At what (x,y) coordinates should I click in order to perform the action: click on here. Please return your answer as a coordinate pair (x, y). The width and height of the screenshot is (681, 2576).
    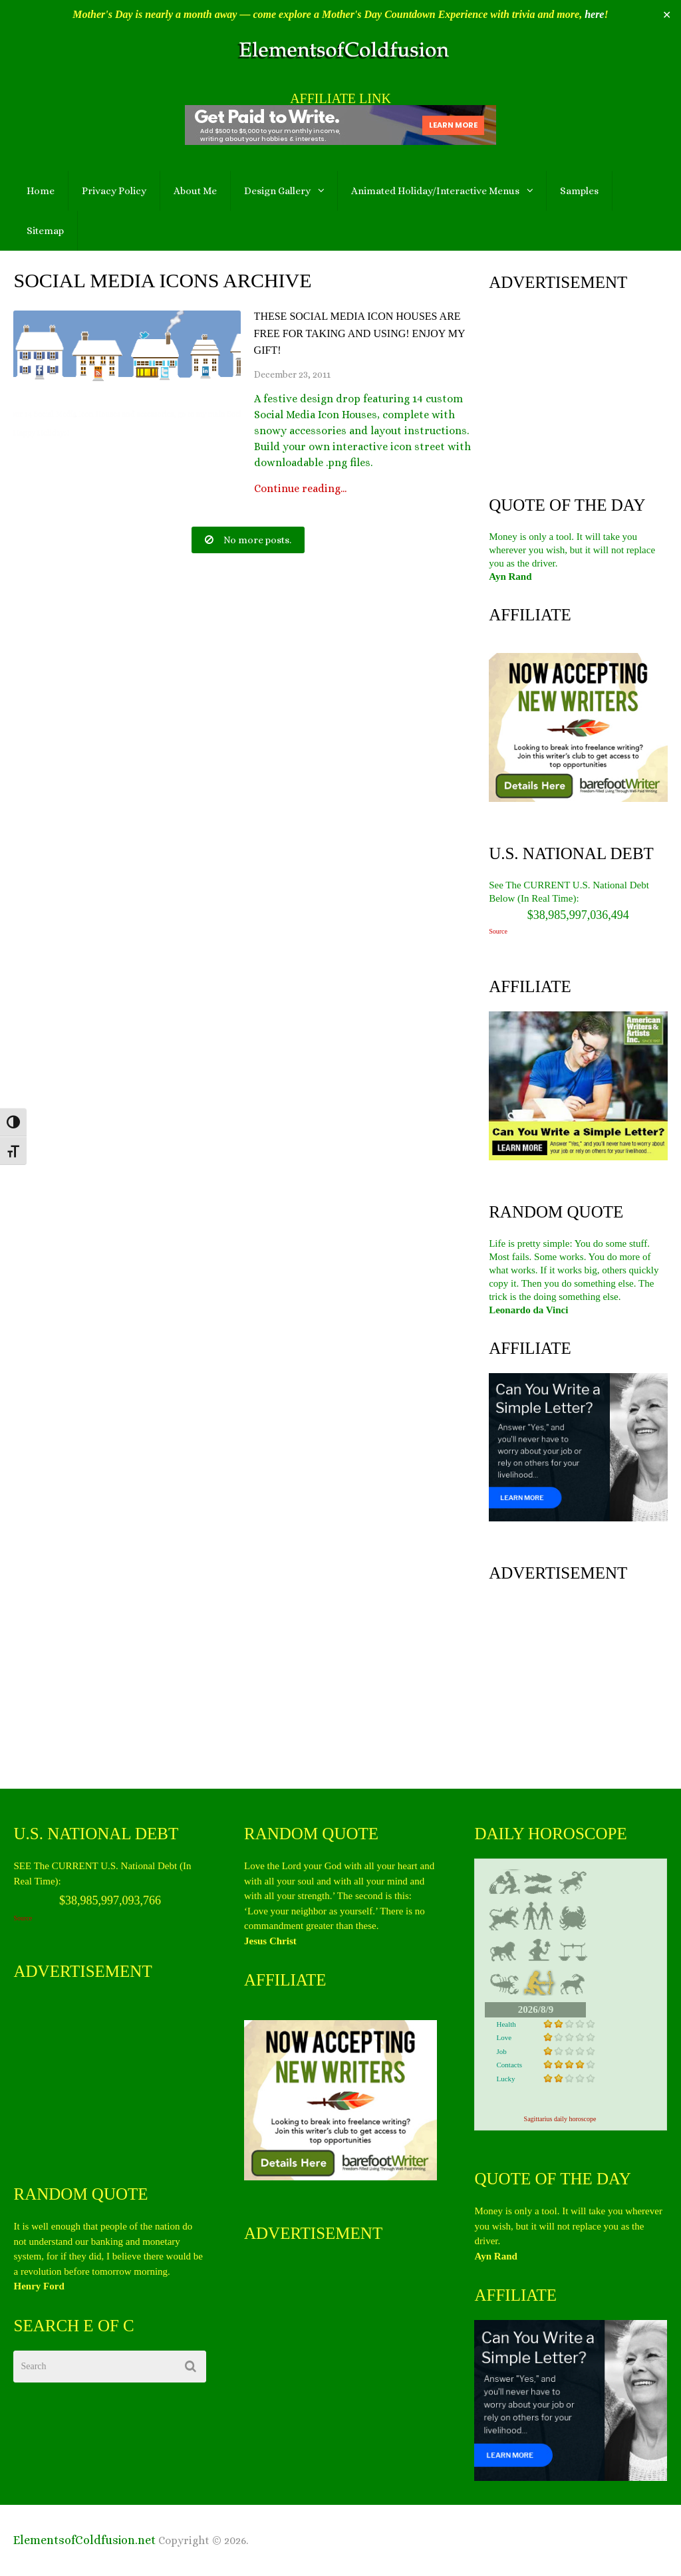
    Looking at the image, I should click on (594, 14).